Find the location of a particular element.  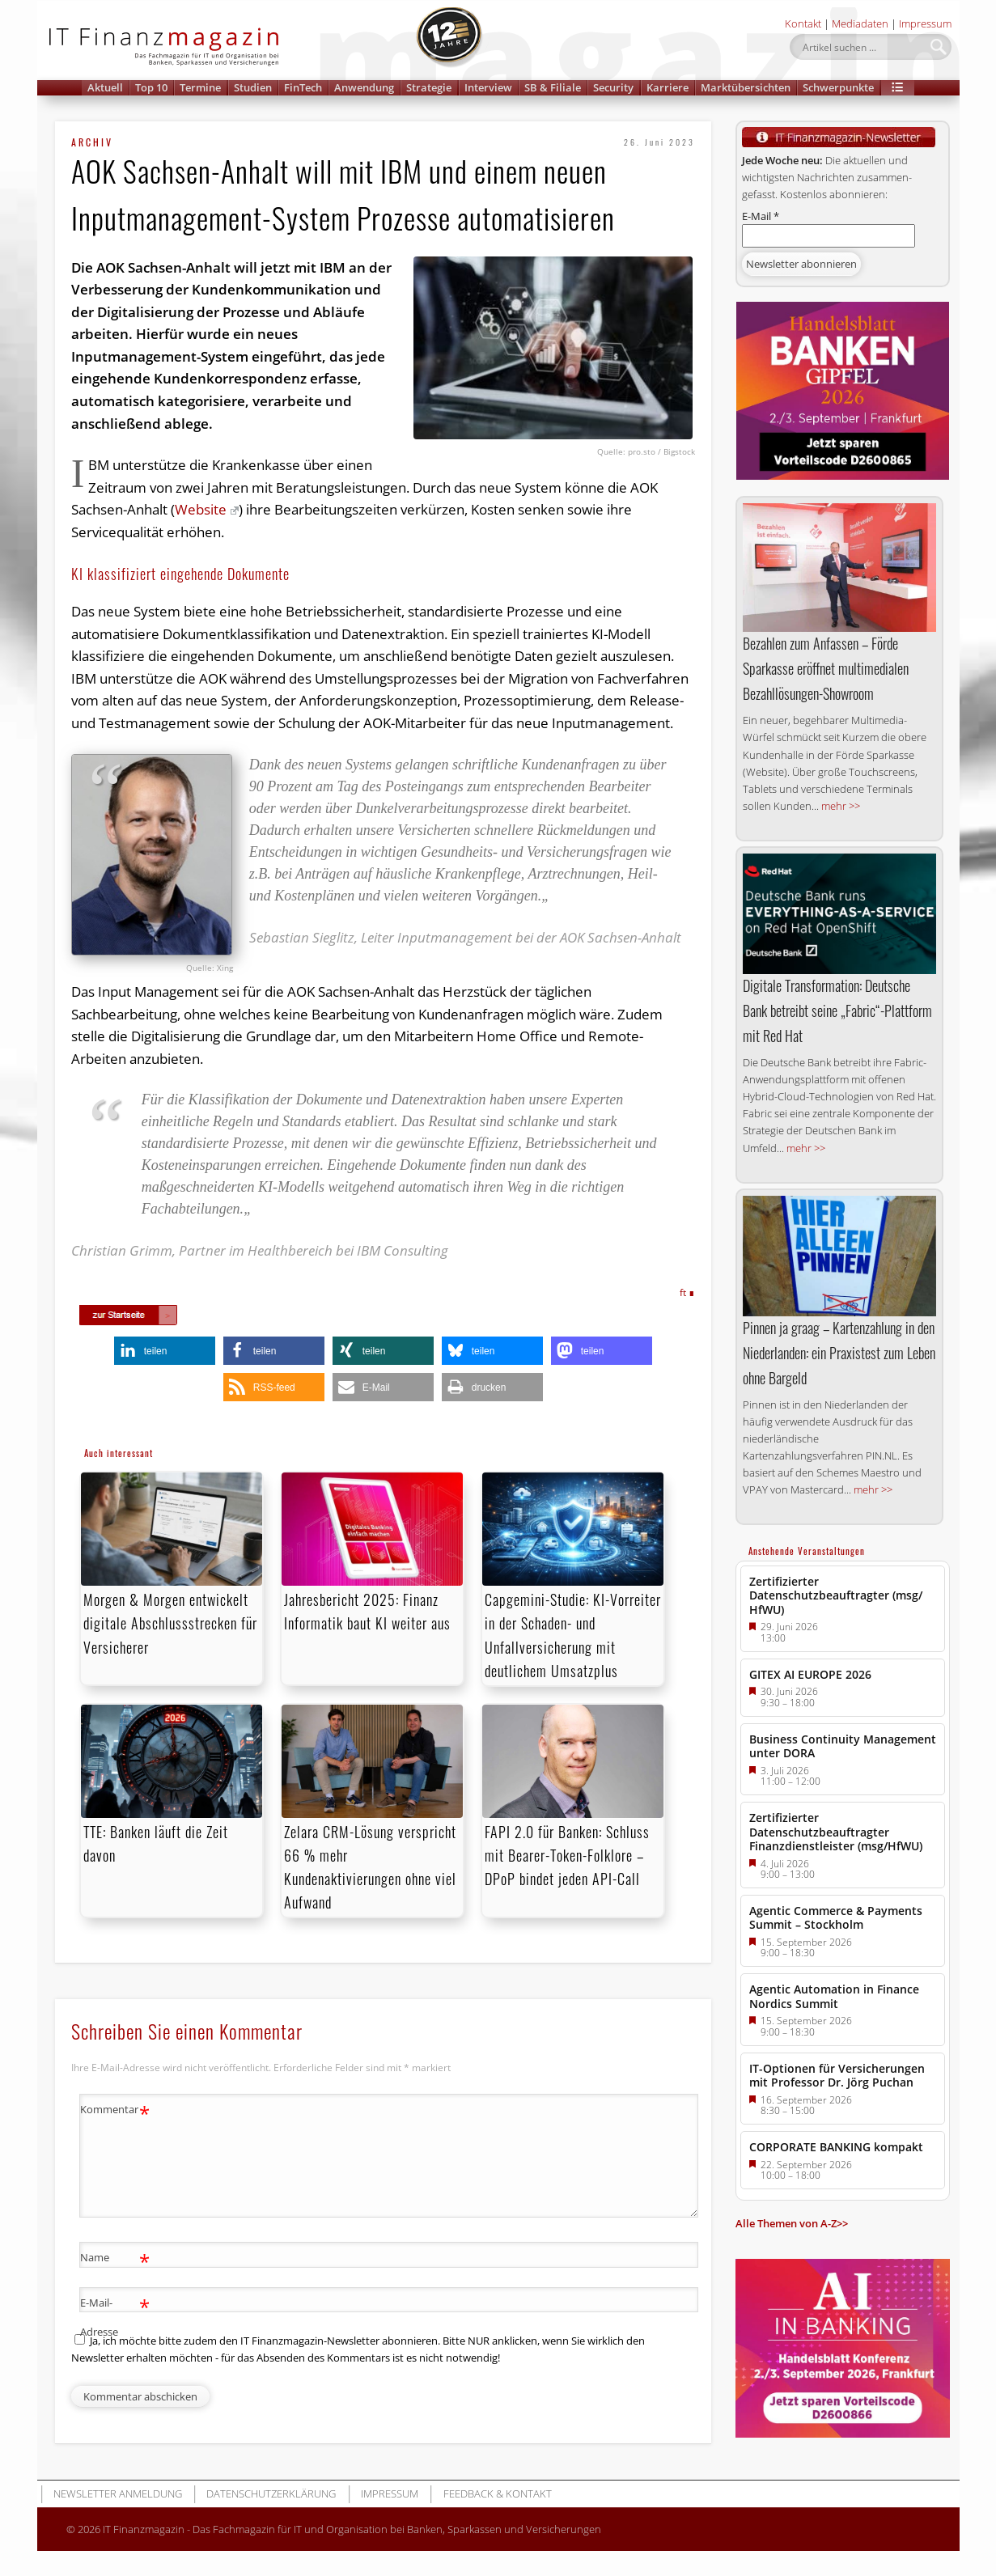

Anwendung is located at coordinates (364, 87).